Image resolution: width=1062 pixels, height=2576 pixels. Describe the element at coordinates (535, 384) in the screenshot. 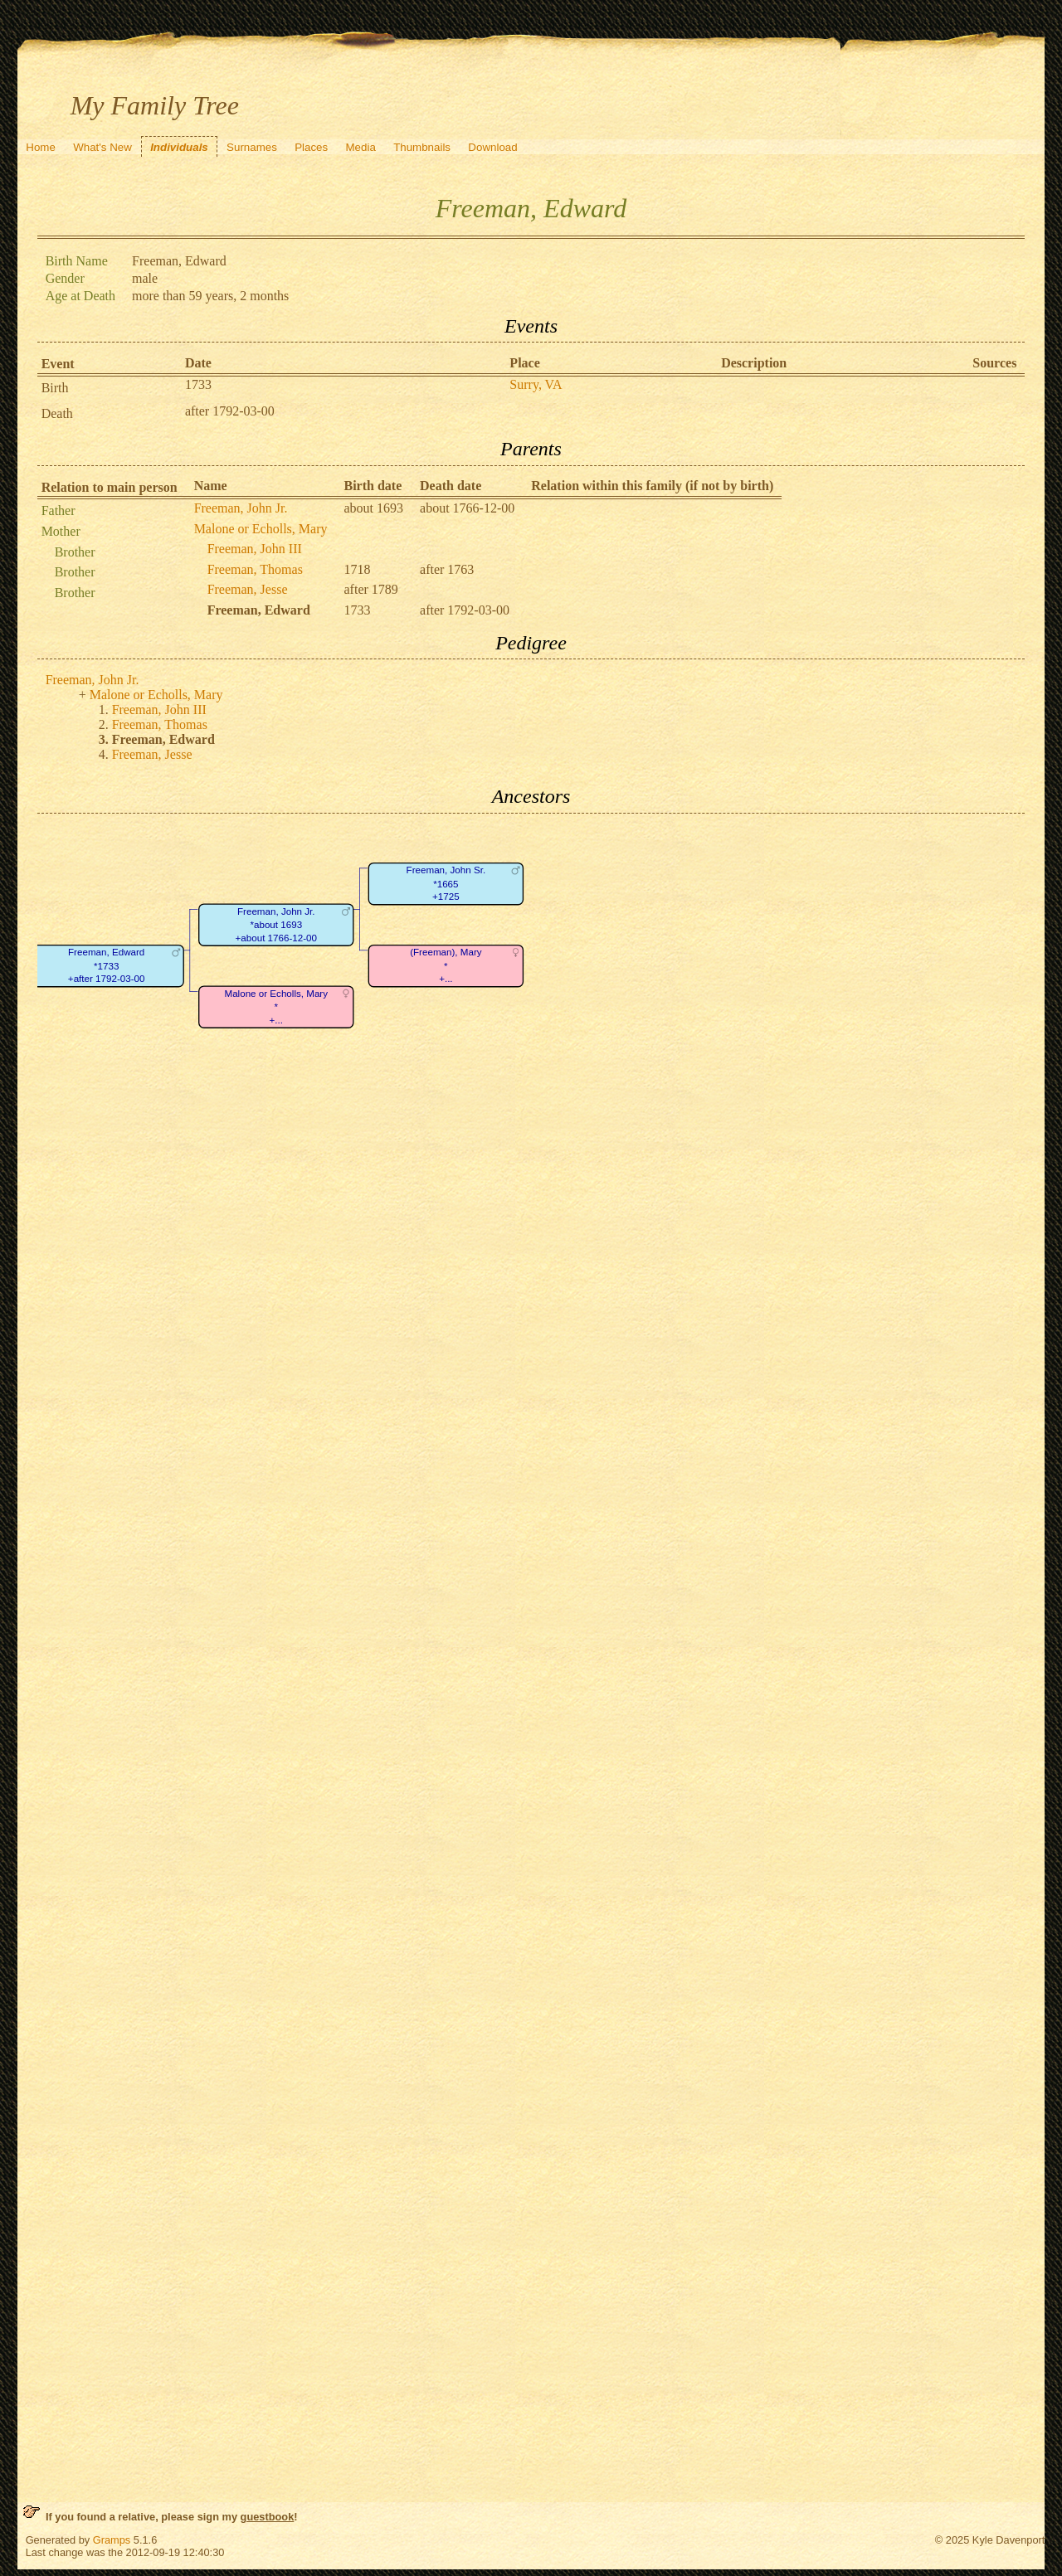

I see `Surry, VA` at that location.